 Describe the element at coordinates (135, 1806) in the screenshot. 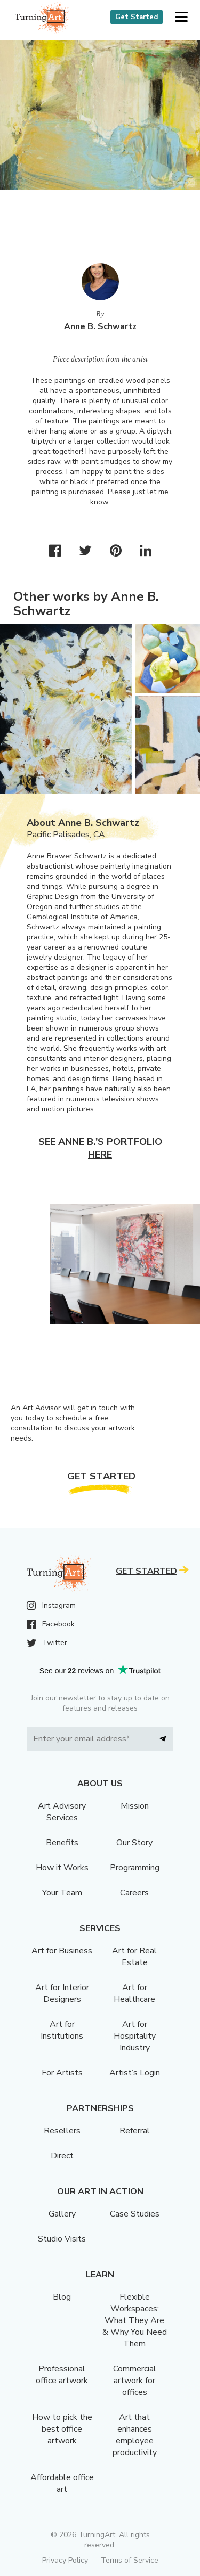

I see `Mission` at that location.